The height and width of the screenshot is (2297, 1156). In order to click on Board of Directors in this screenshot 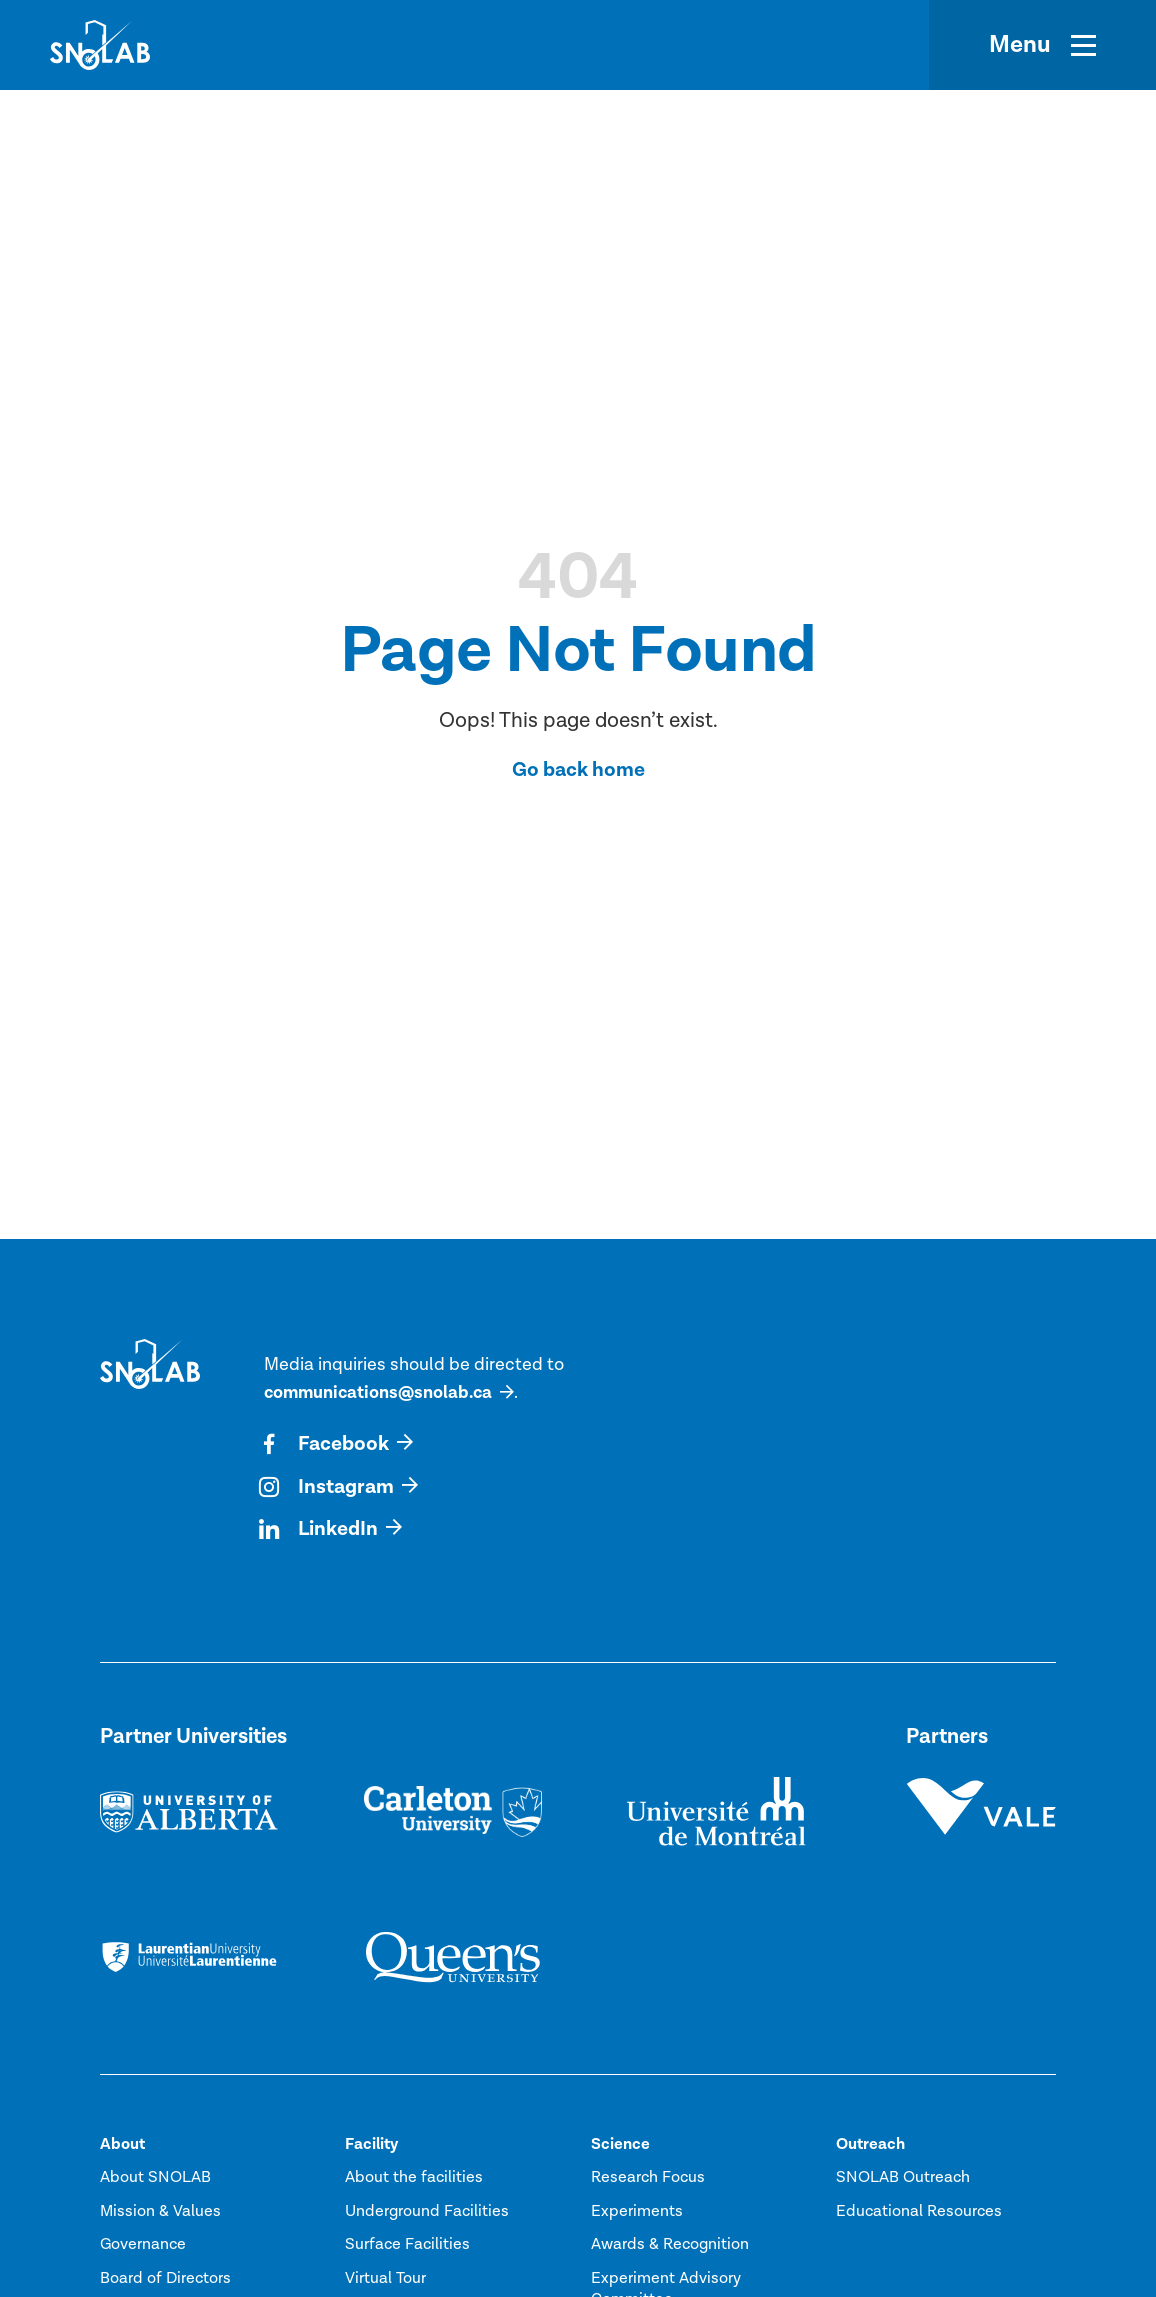, I will do `click(165, 2281)`.